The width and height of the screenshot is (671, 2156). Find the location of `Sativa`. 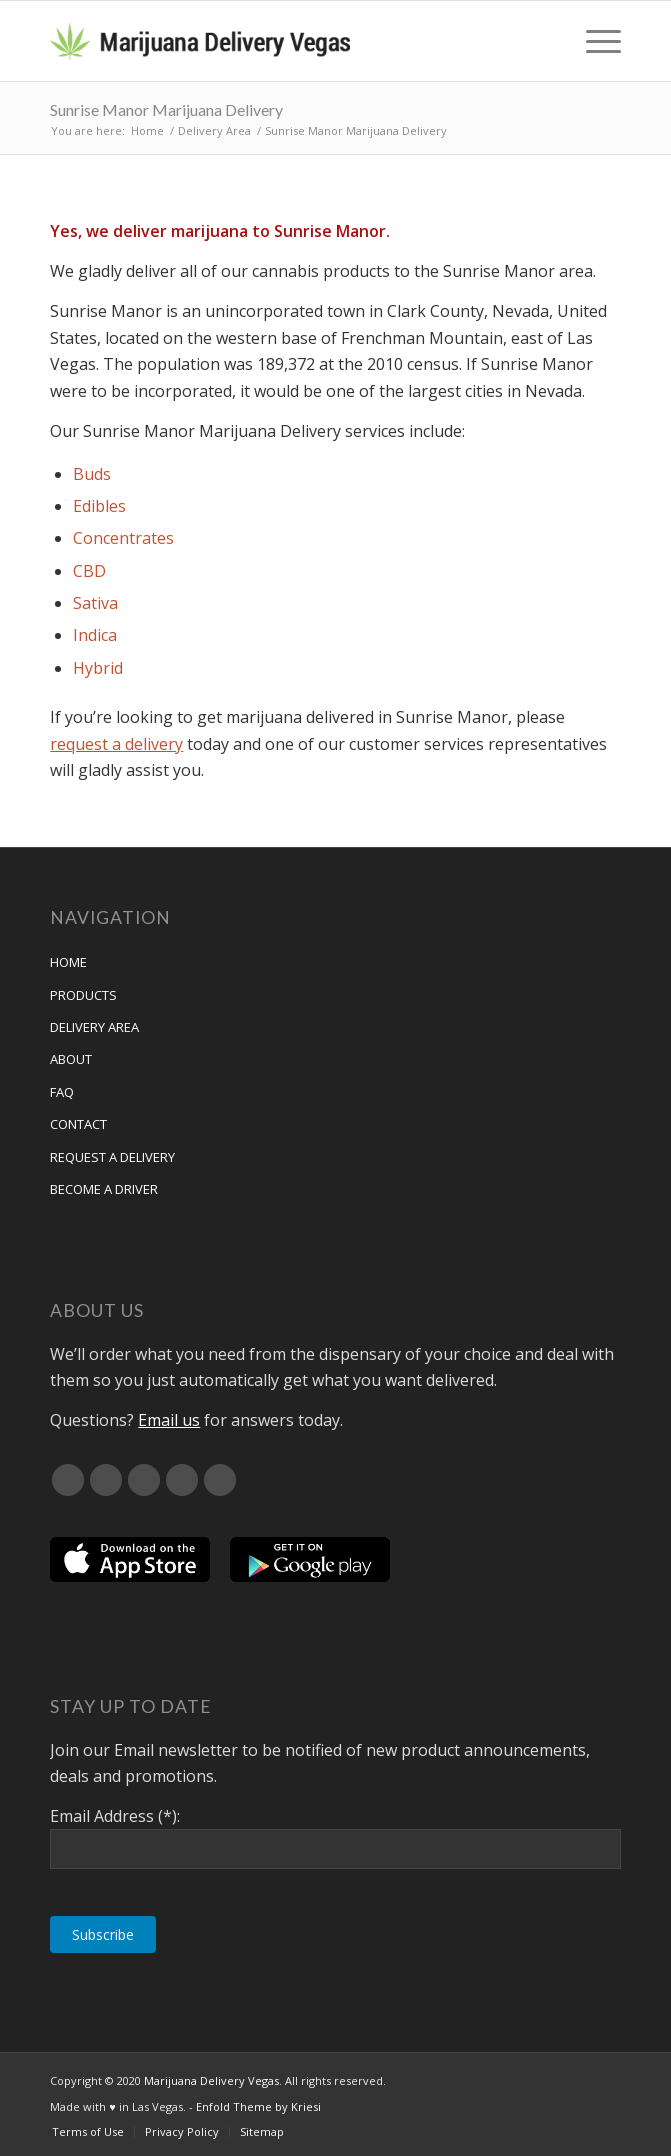

Sativa is located at coordinates (95, 603).